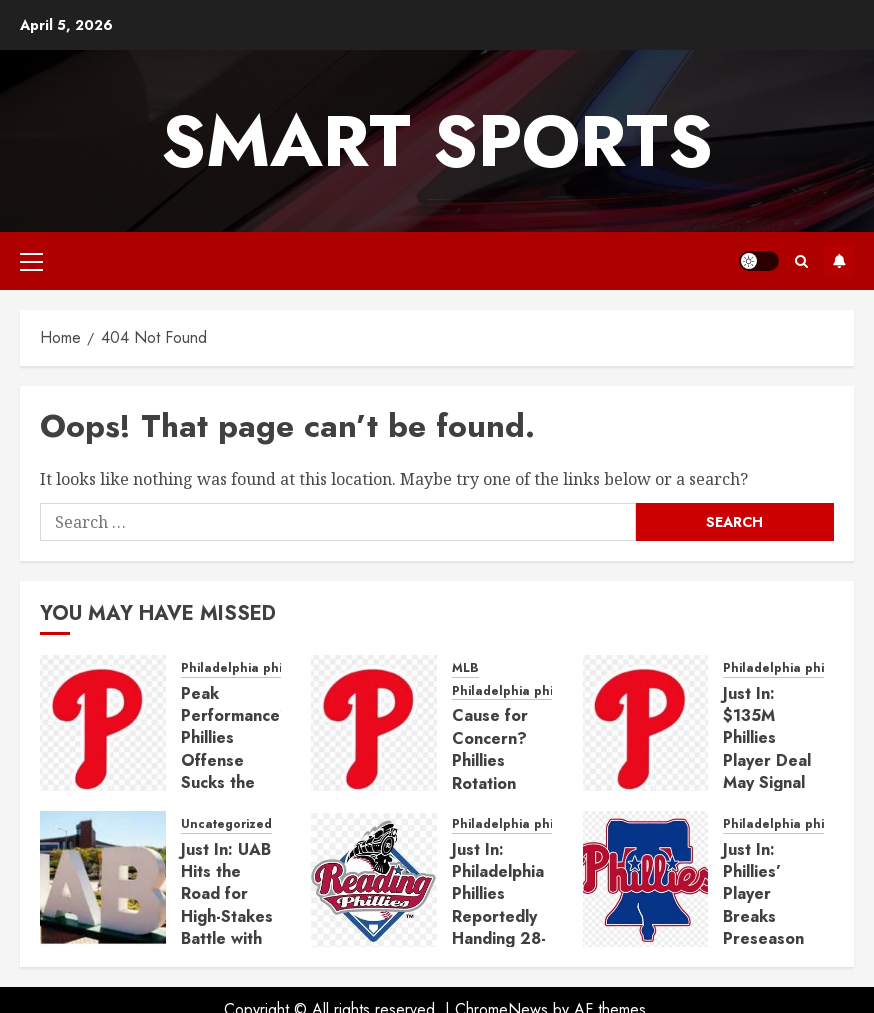 The image size is (874, 1013). What do you see at coordinates (646, 723) in the screenshot?
I see `[Just In: $135M Phillies Player Deal May Signal End of the Road for Phillies’ $10M All-Star]` at bounding box center [646, 723].